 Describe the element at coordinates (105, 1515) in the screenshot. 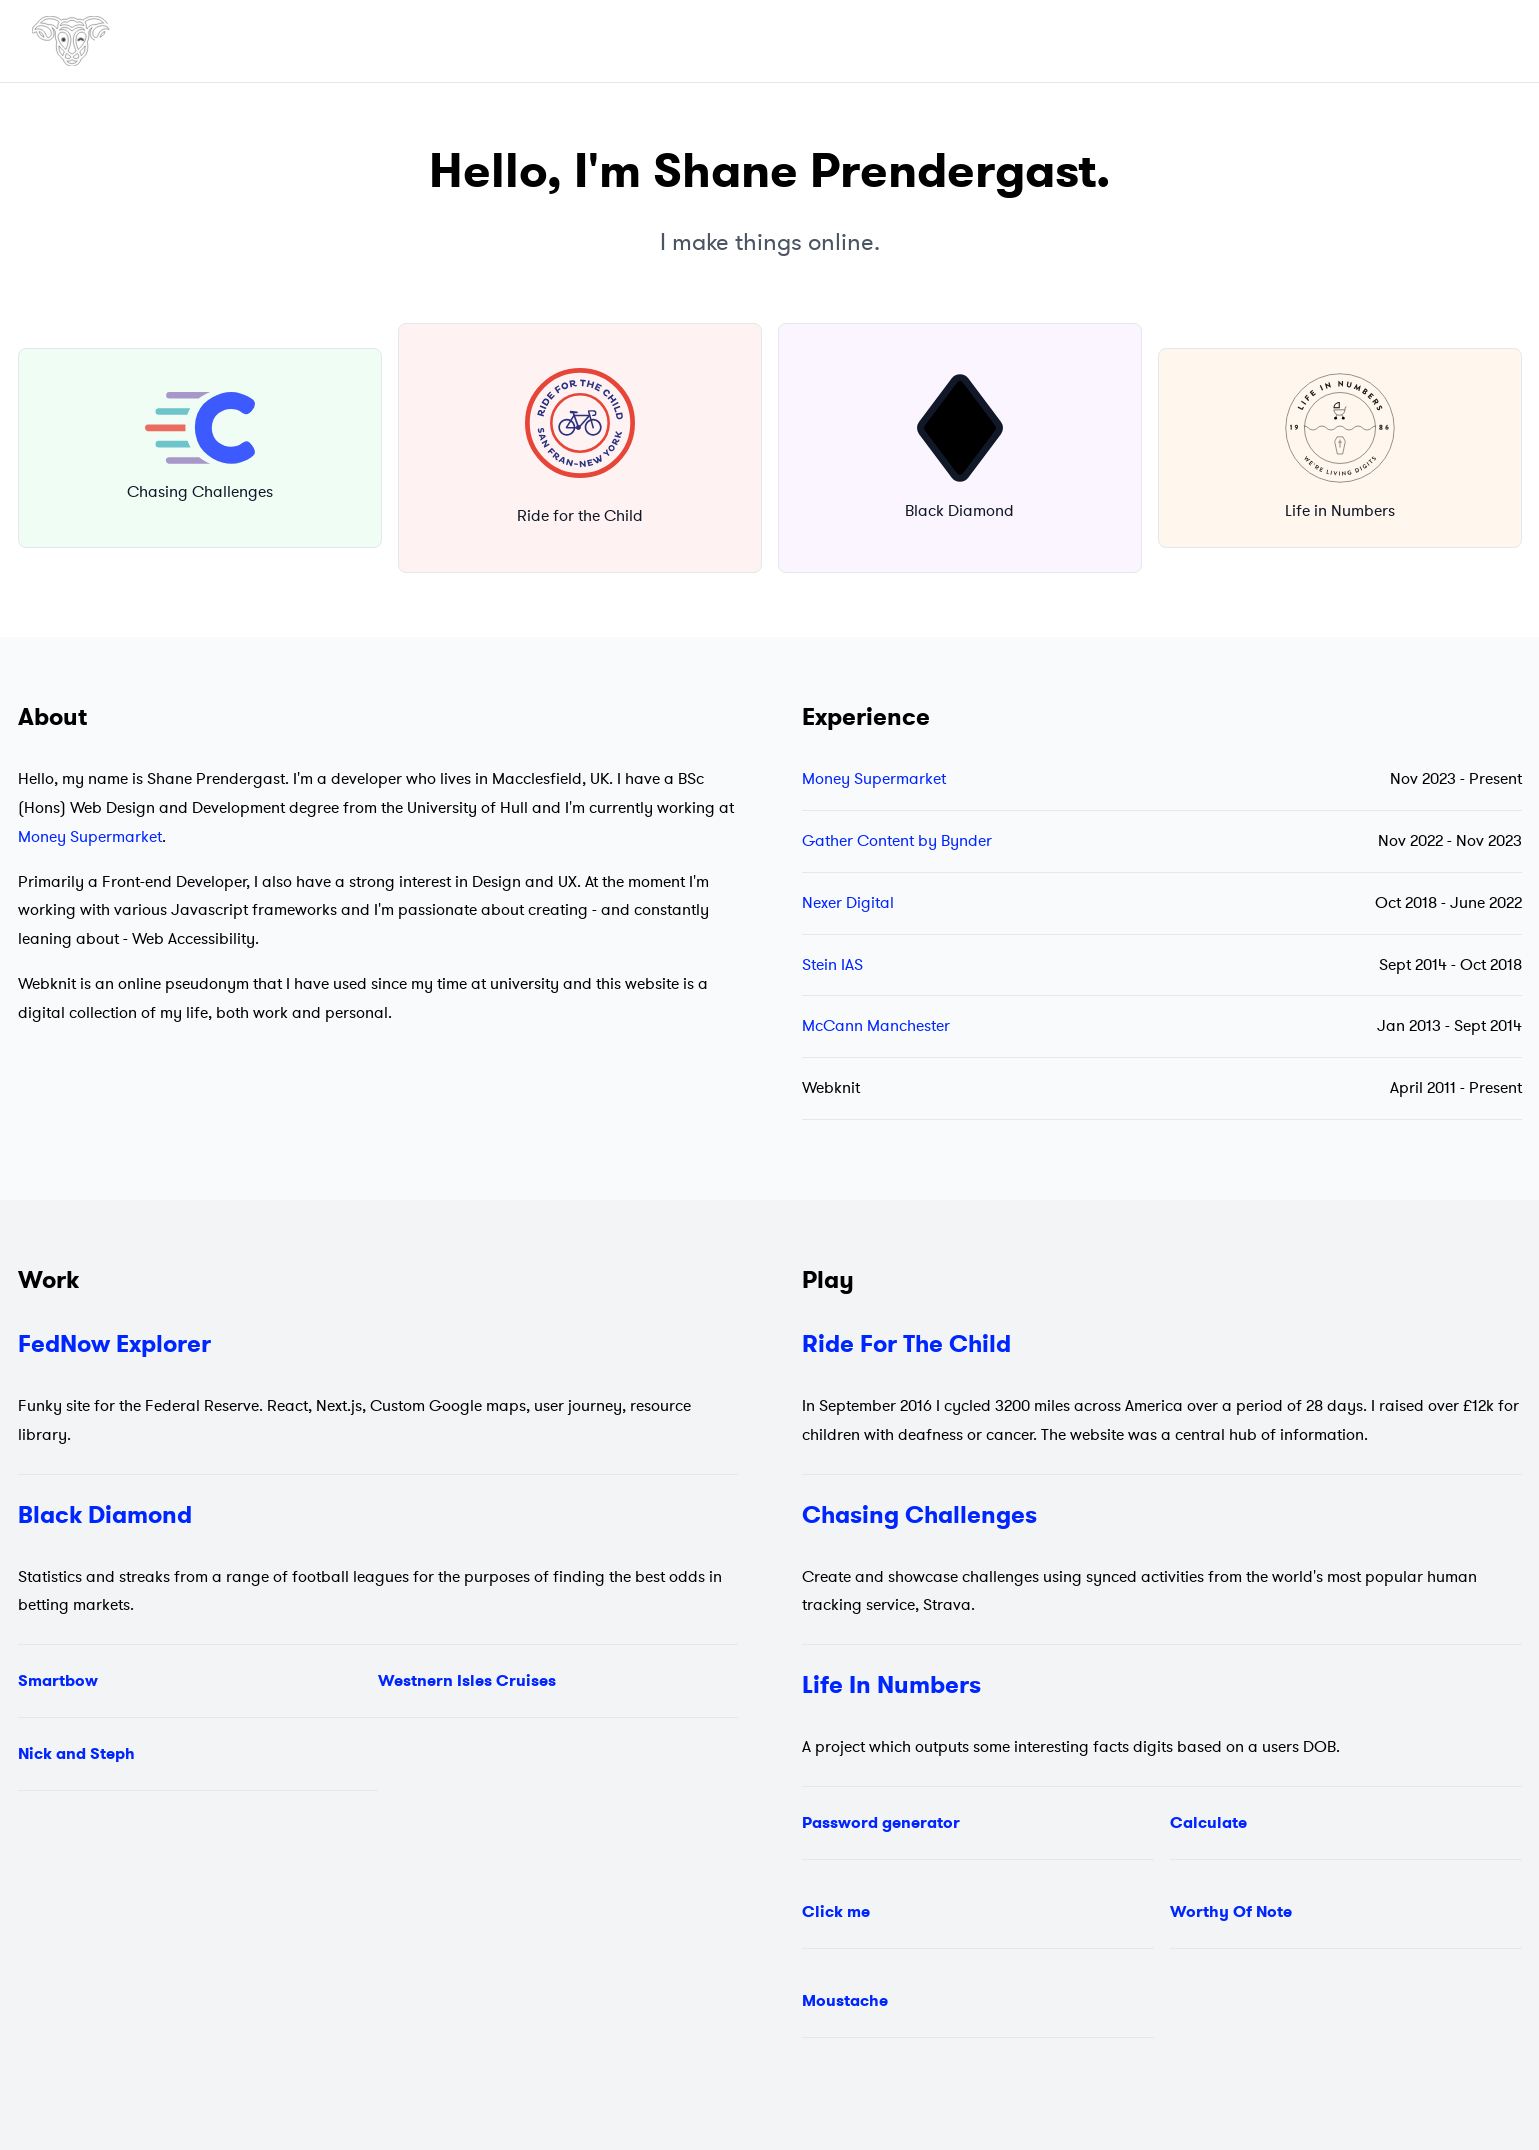

I see `Black Diamond` at that location.